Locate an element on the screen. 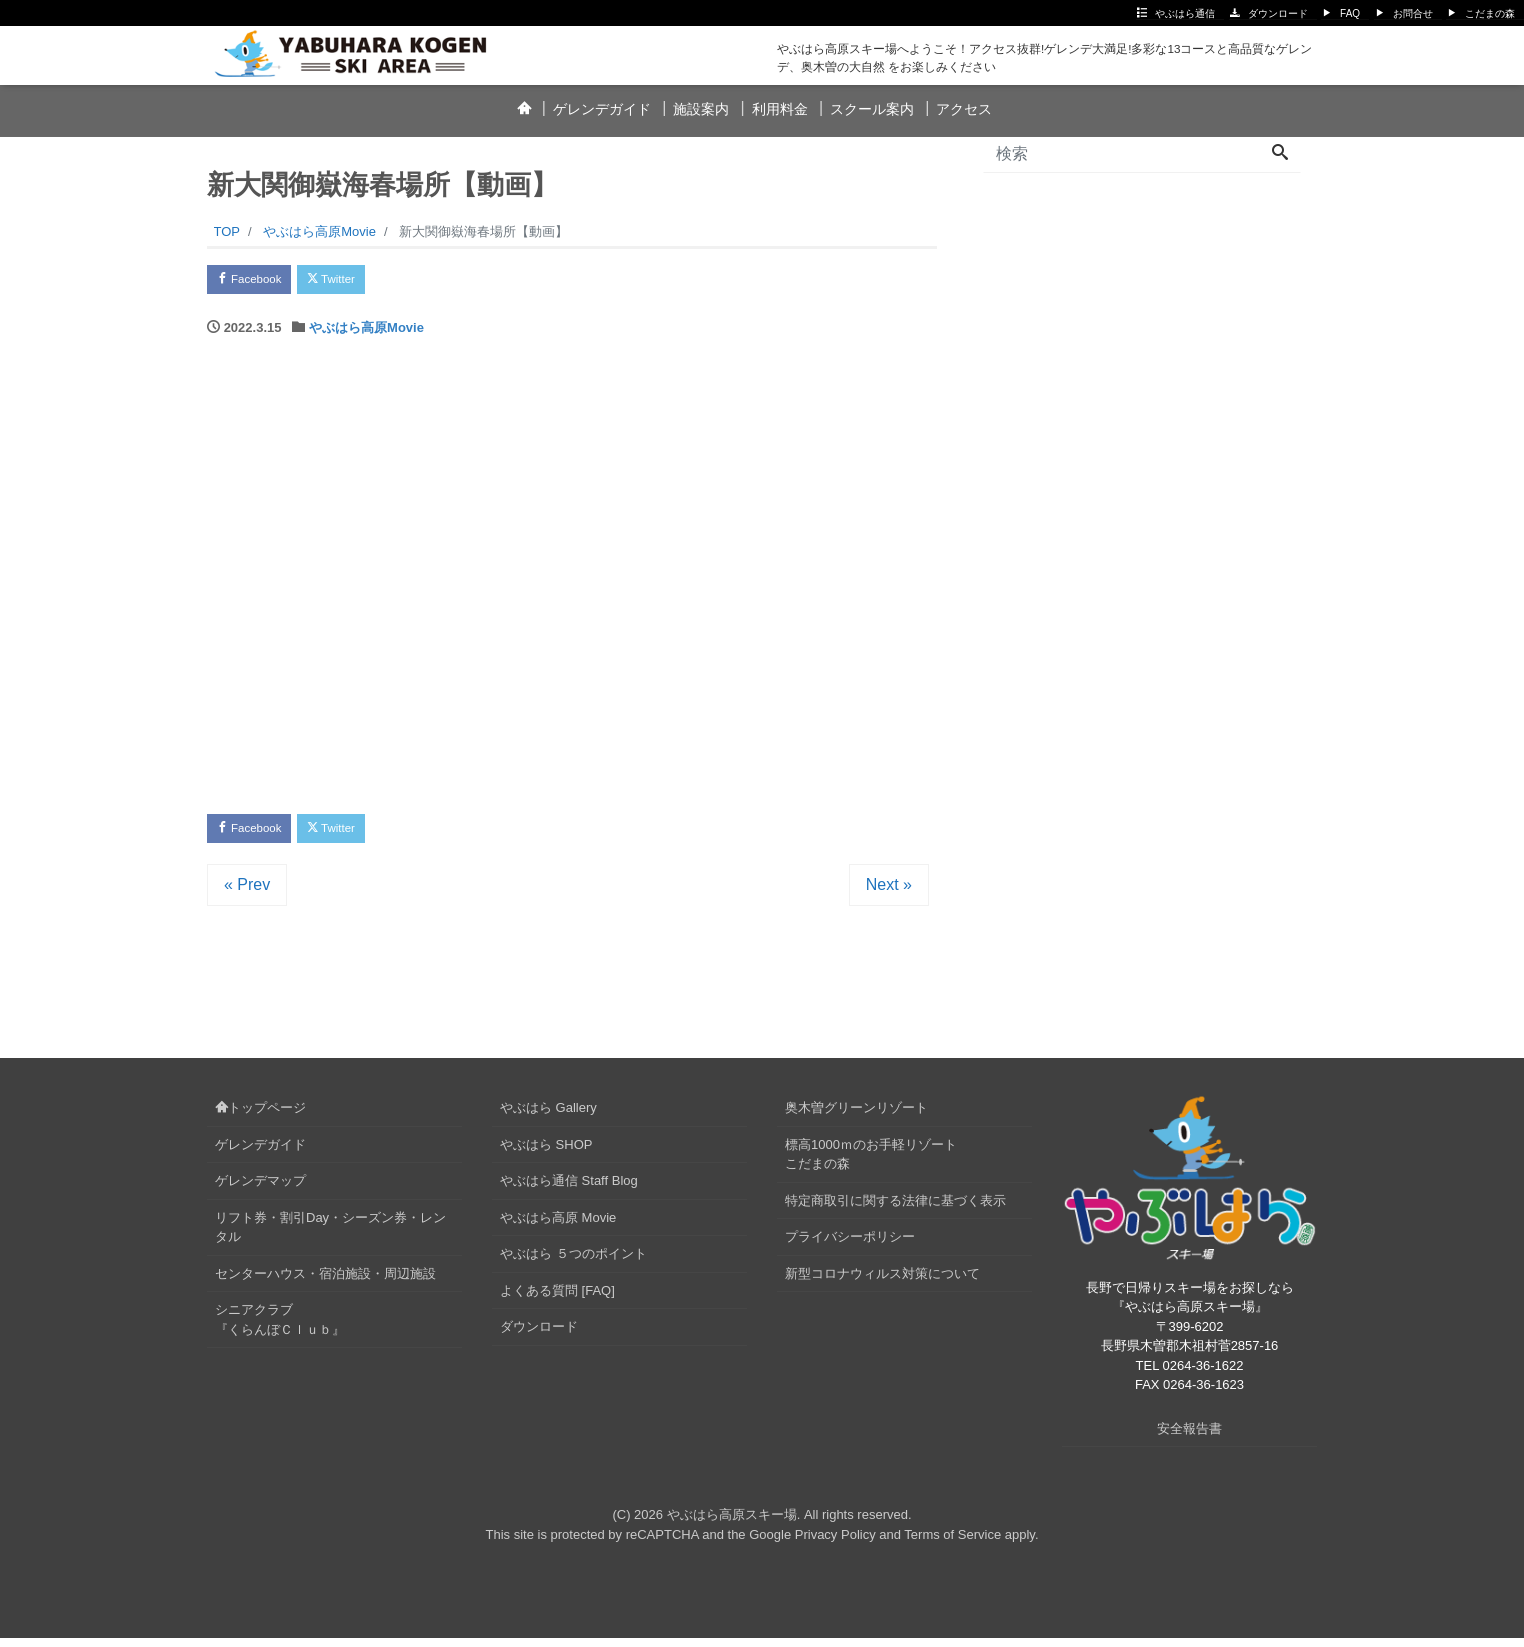 Image resolution: width=1524 pixels, height=1647 pixels. やぶはら ５つのポイント is located at coordinates (573, 1263).